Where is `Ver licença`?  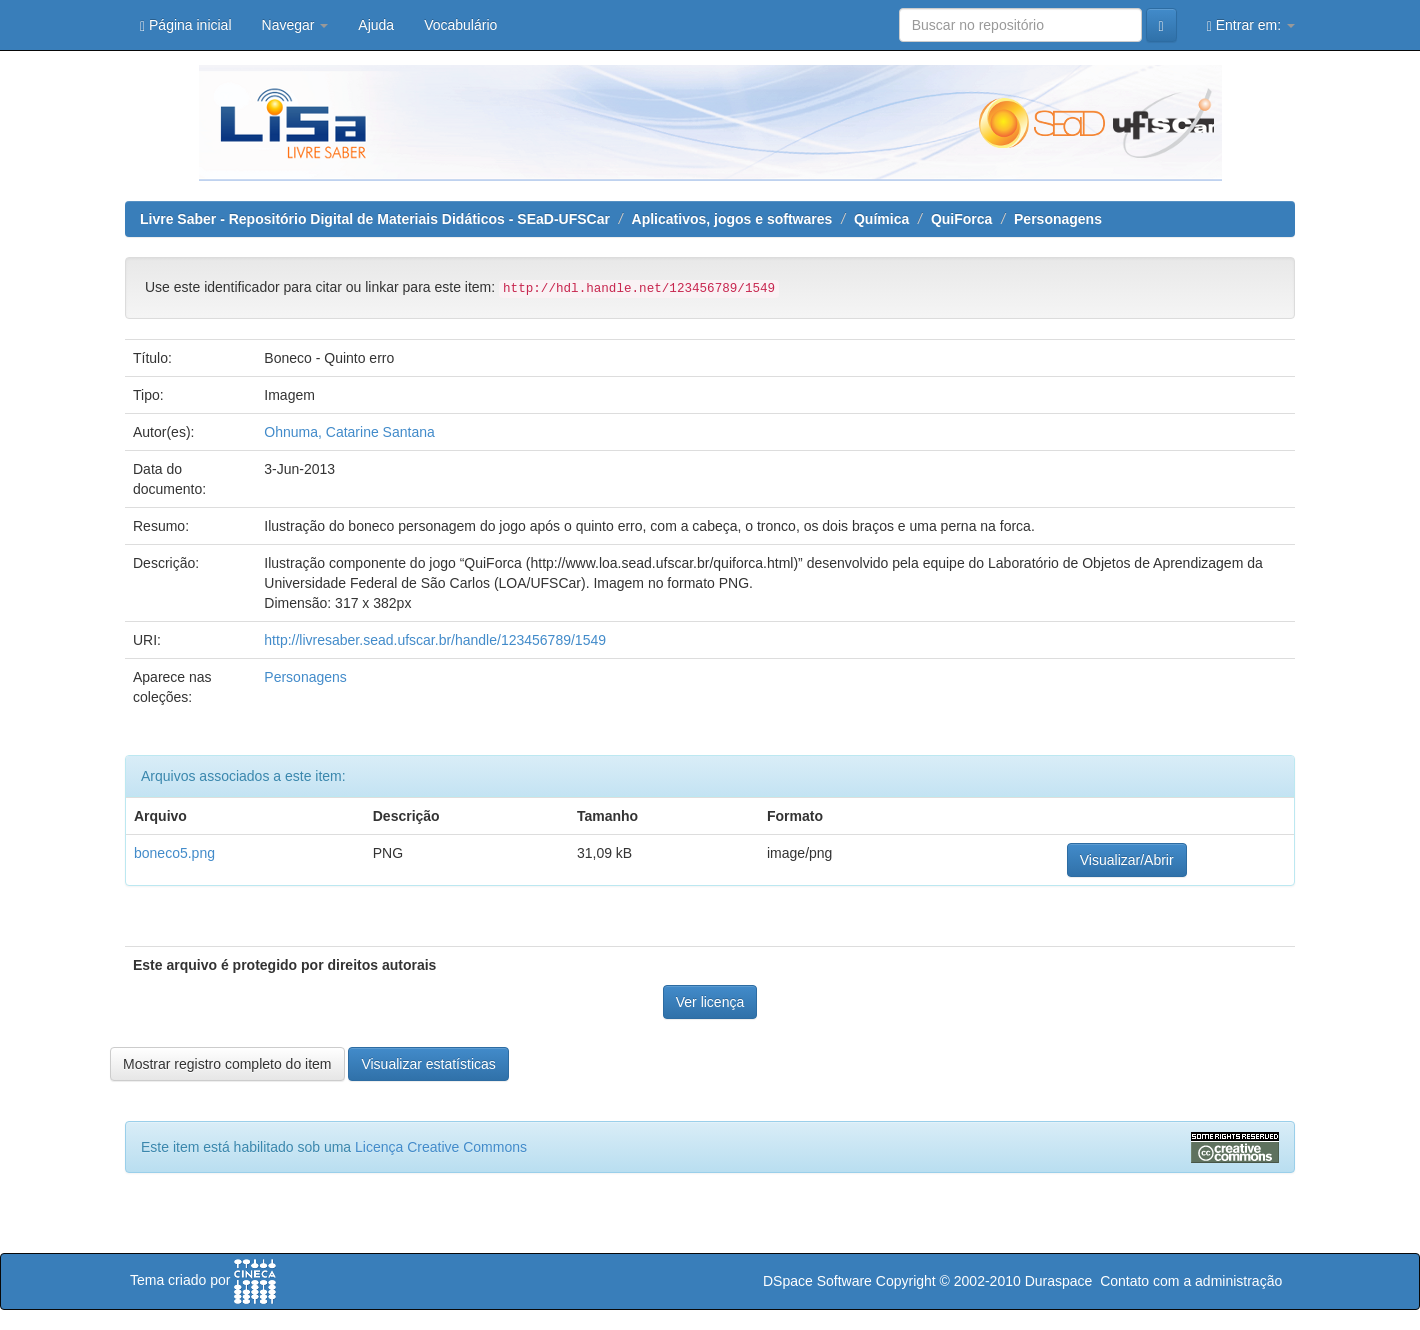
Ver licença is located at coordinates (710, 1002).